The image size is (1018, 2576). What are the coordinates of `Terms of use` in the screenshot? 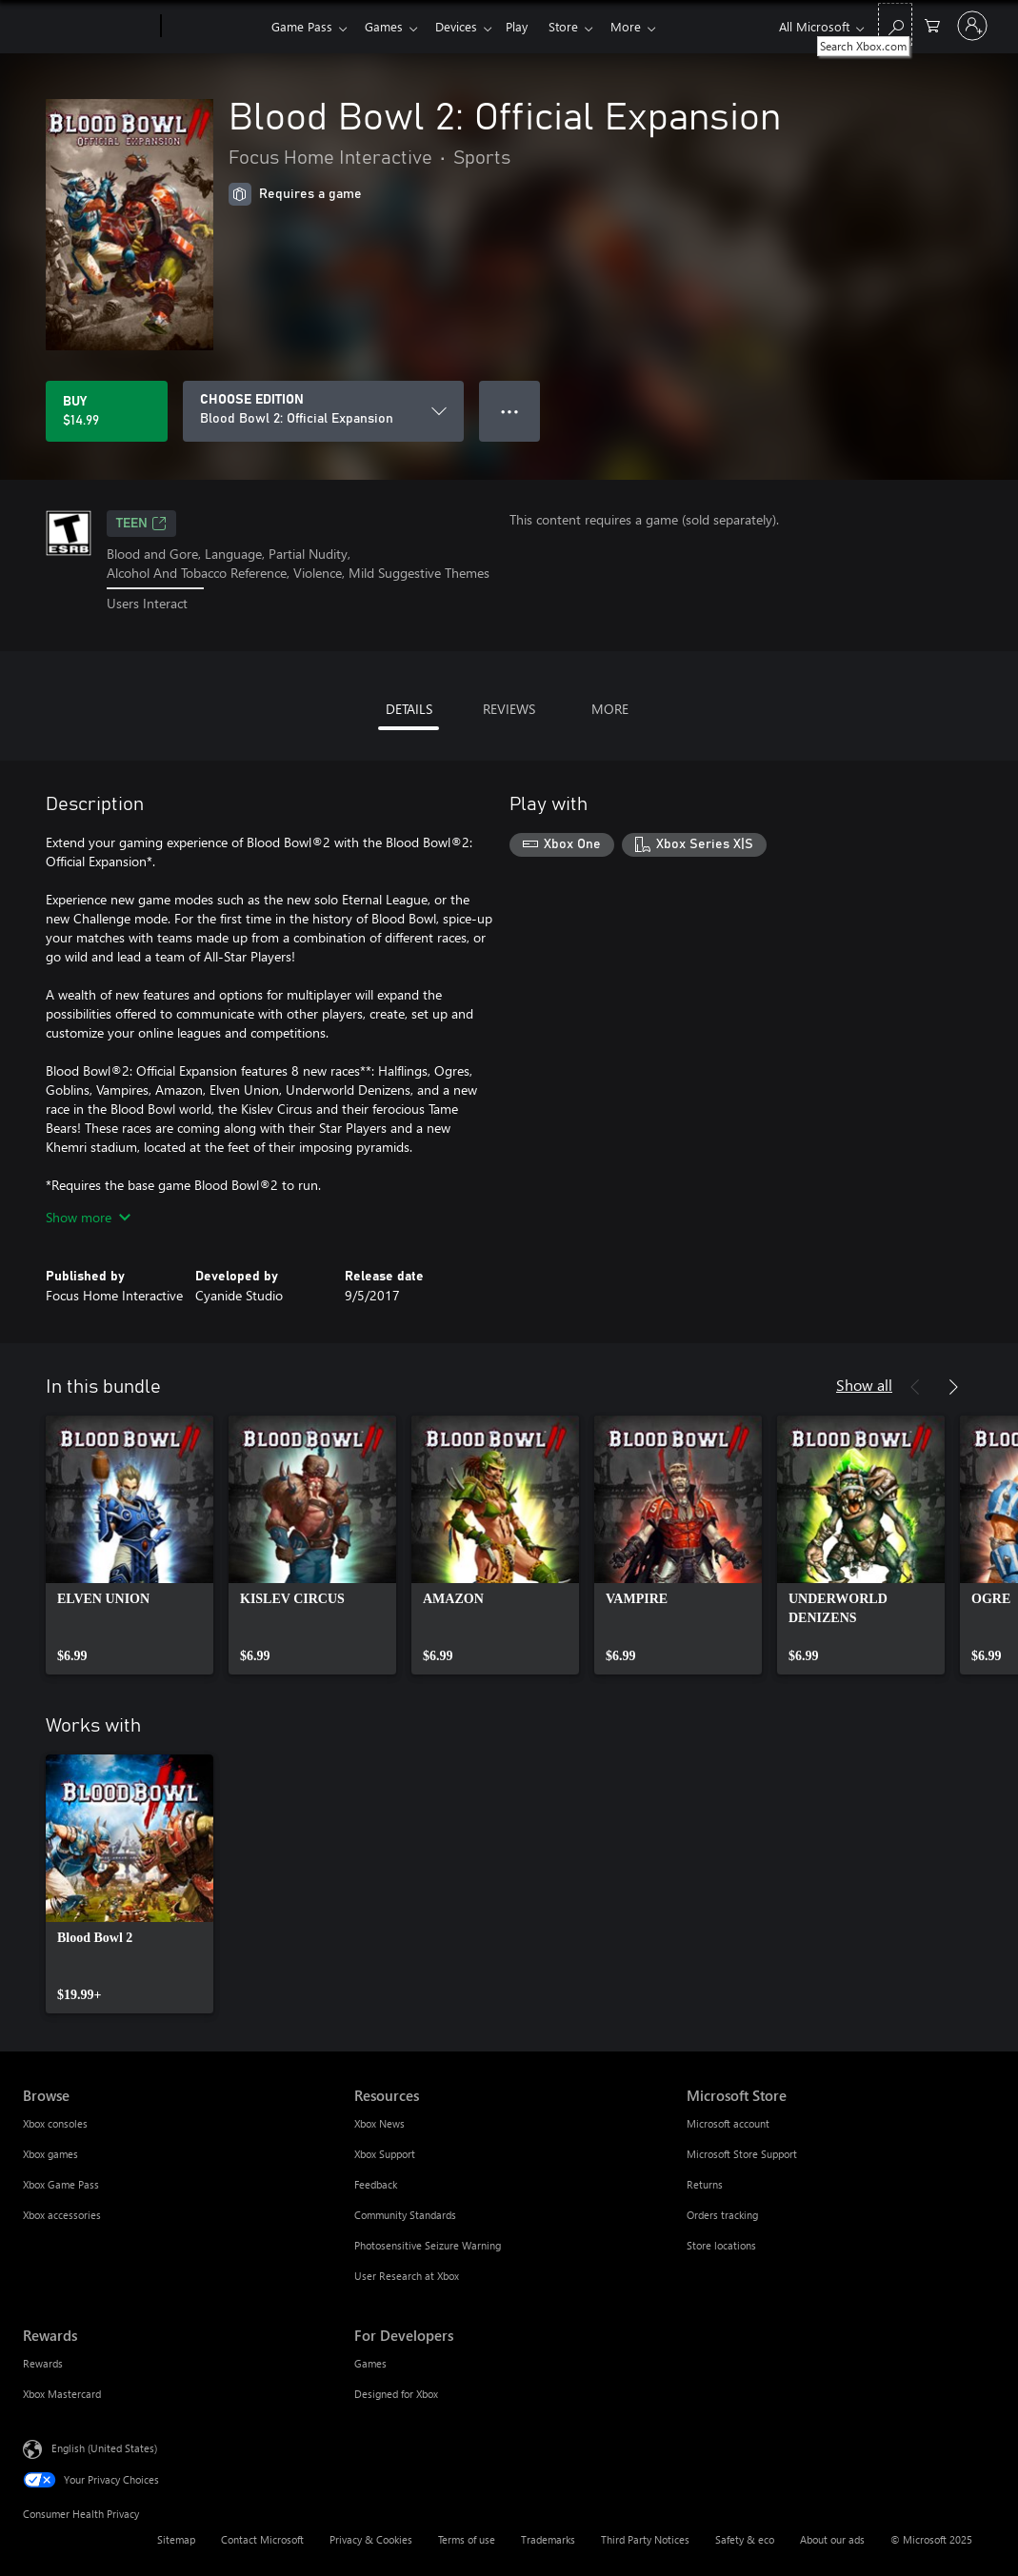 It's located at (466, 2539).